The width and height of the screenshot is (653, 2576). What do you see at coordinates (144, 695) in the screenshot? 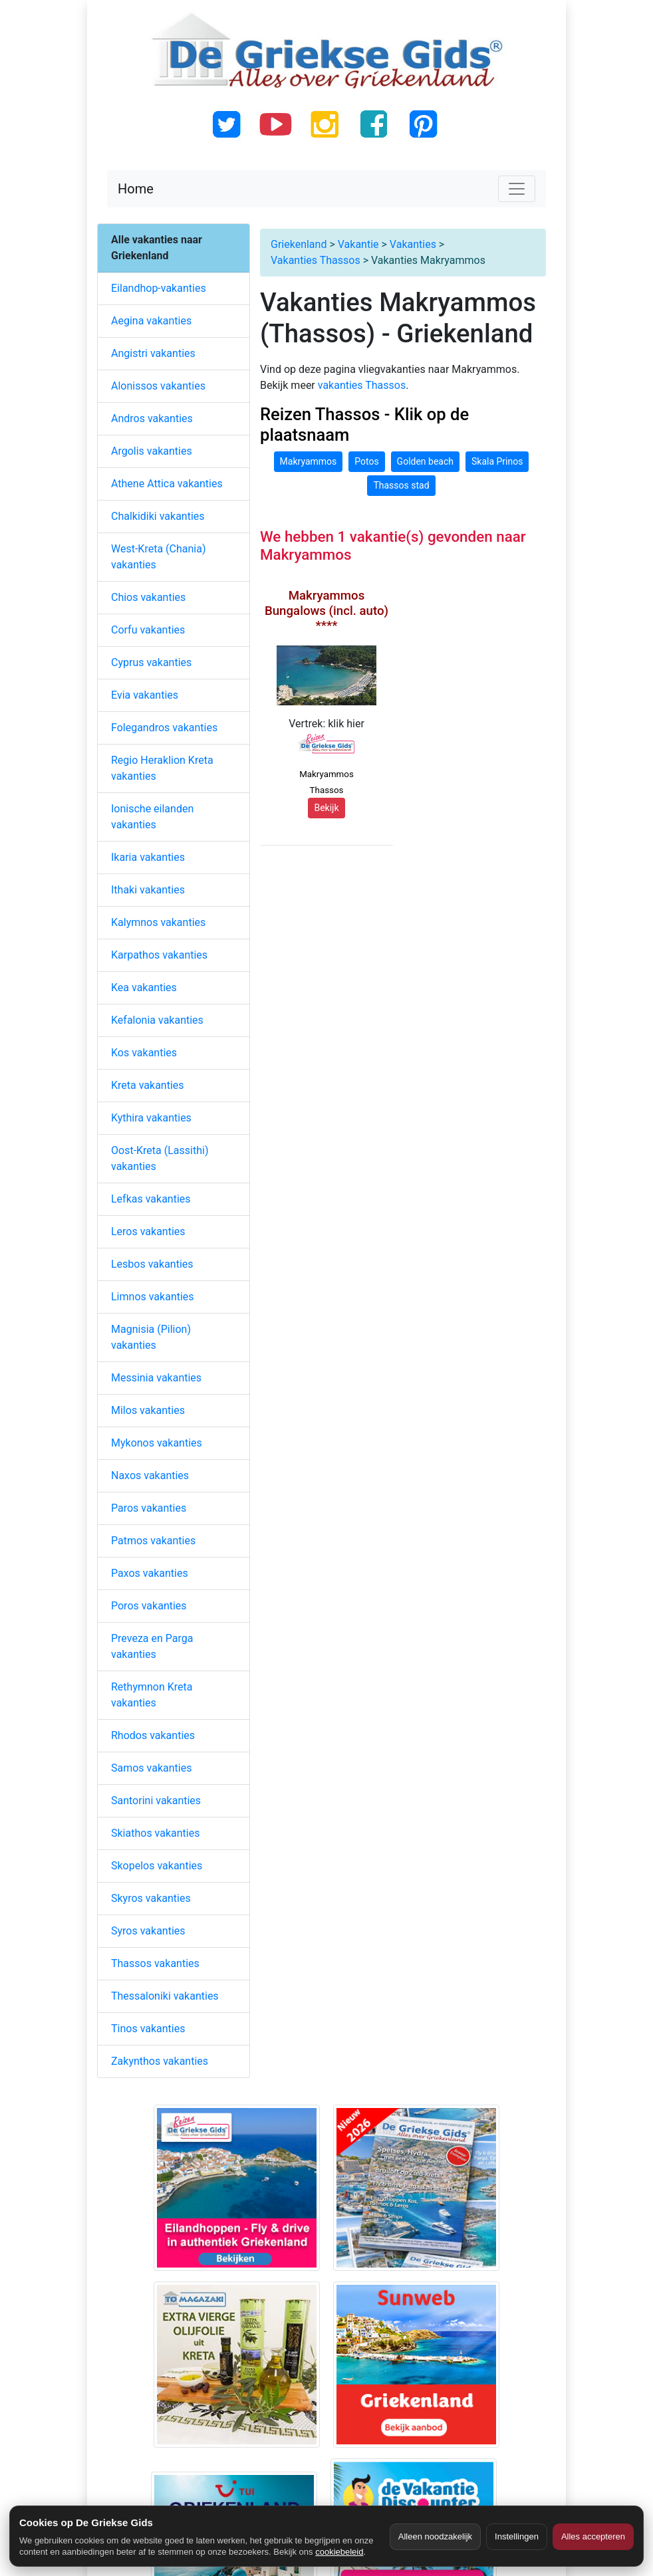
I see `Evia vakanties` at bounding box center [144, 695].